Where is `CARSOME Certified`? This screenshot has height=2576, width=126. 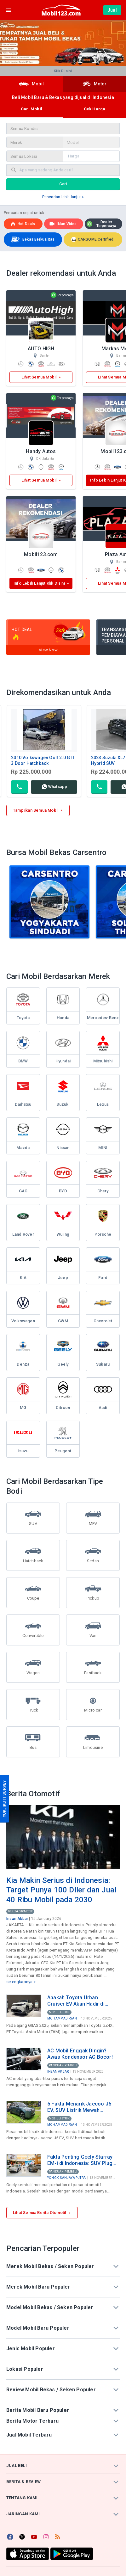
CARSOME Certified is located at coordinates (92, 239).